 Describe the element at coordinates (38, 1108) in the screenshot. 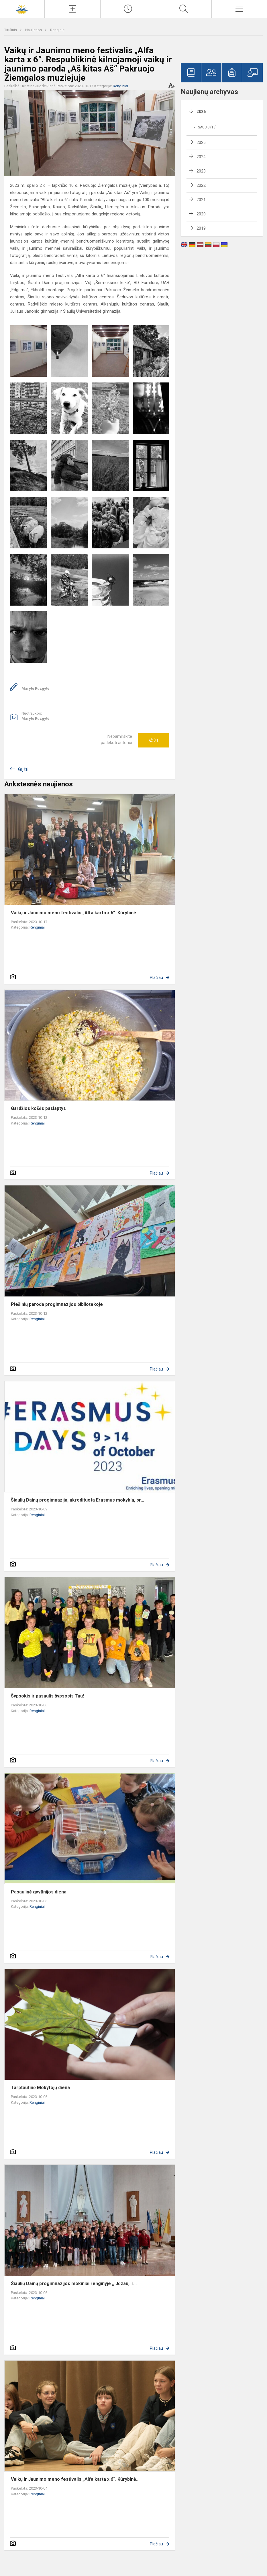

I see `Gardžios košės paslaptys` at that location.